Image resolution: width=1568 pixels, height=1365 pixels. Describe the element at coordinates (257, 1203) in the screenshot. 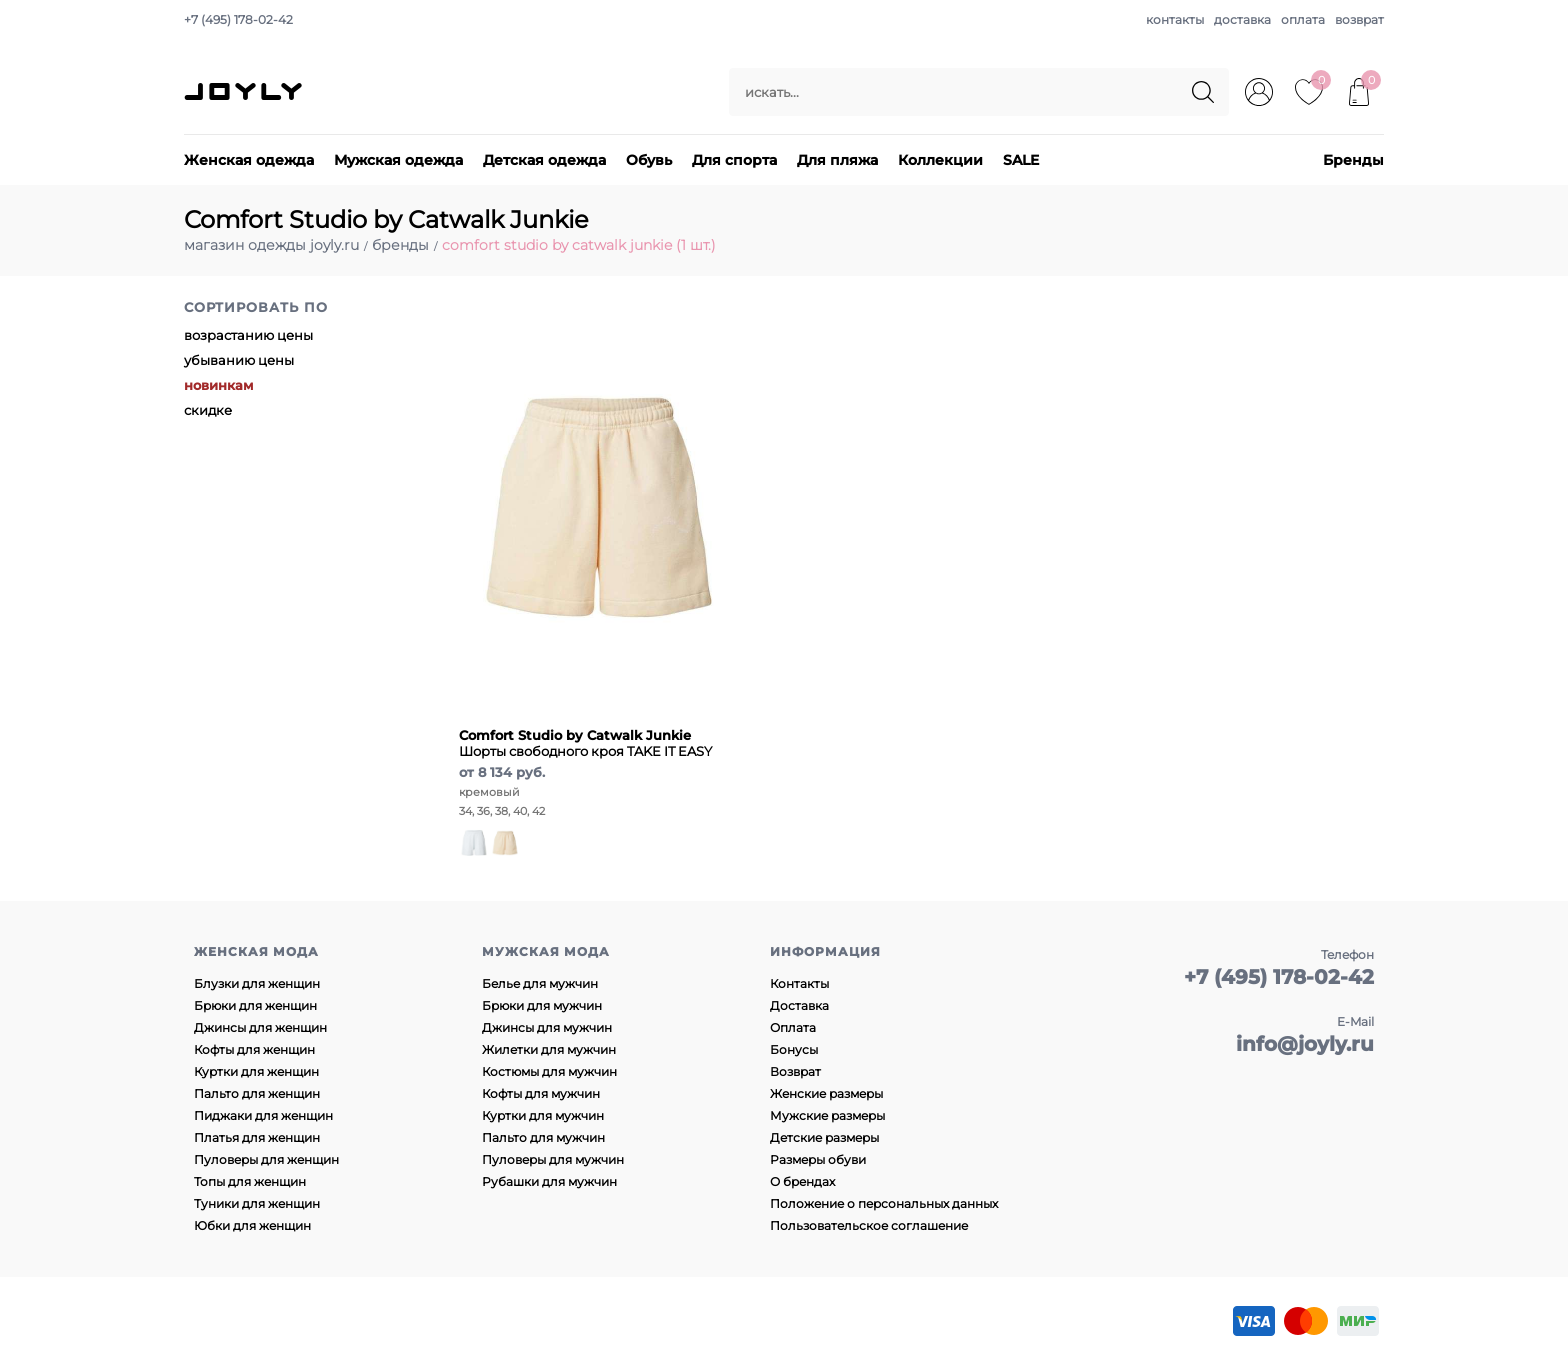

I see `Туники для женщин` at that location.